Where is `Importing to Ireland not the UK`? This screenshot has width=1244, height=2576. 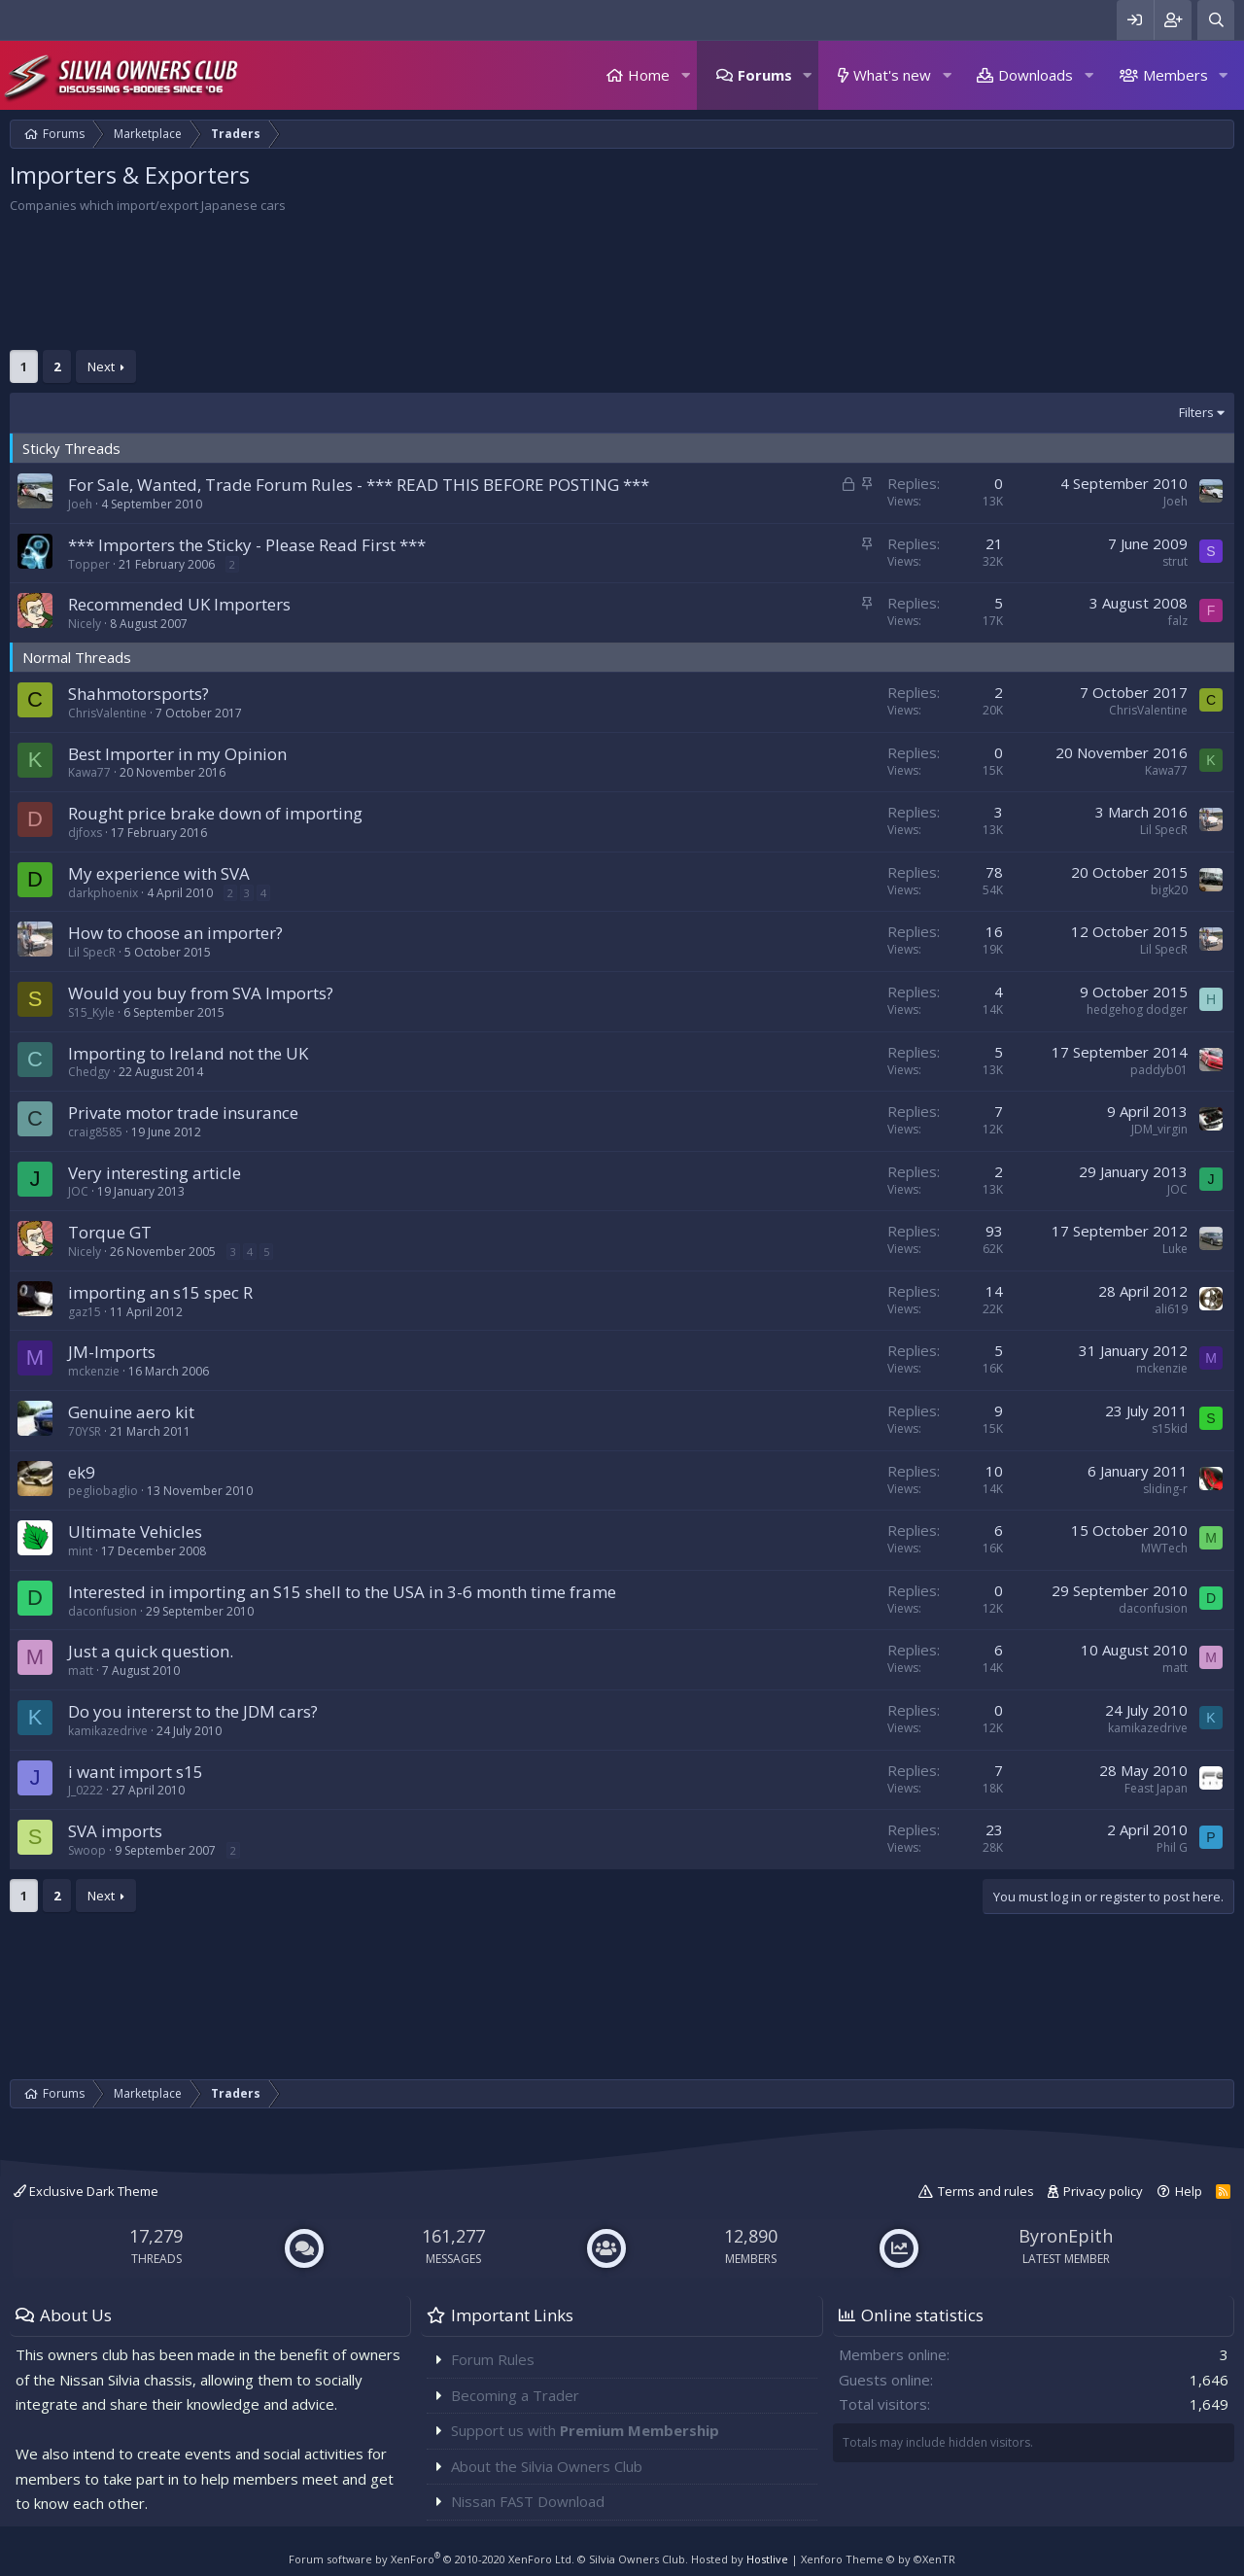 Importing to Ireland not the UK is located at coordinates (188, 1053).